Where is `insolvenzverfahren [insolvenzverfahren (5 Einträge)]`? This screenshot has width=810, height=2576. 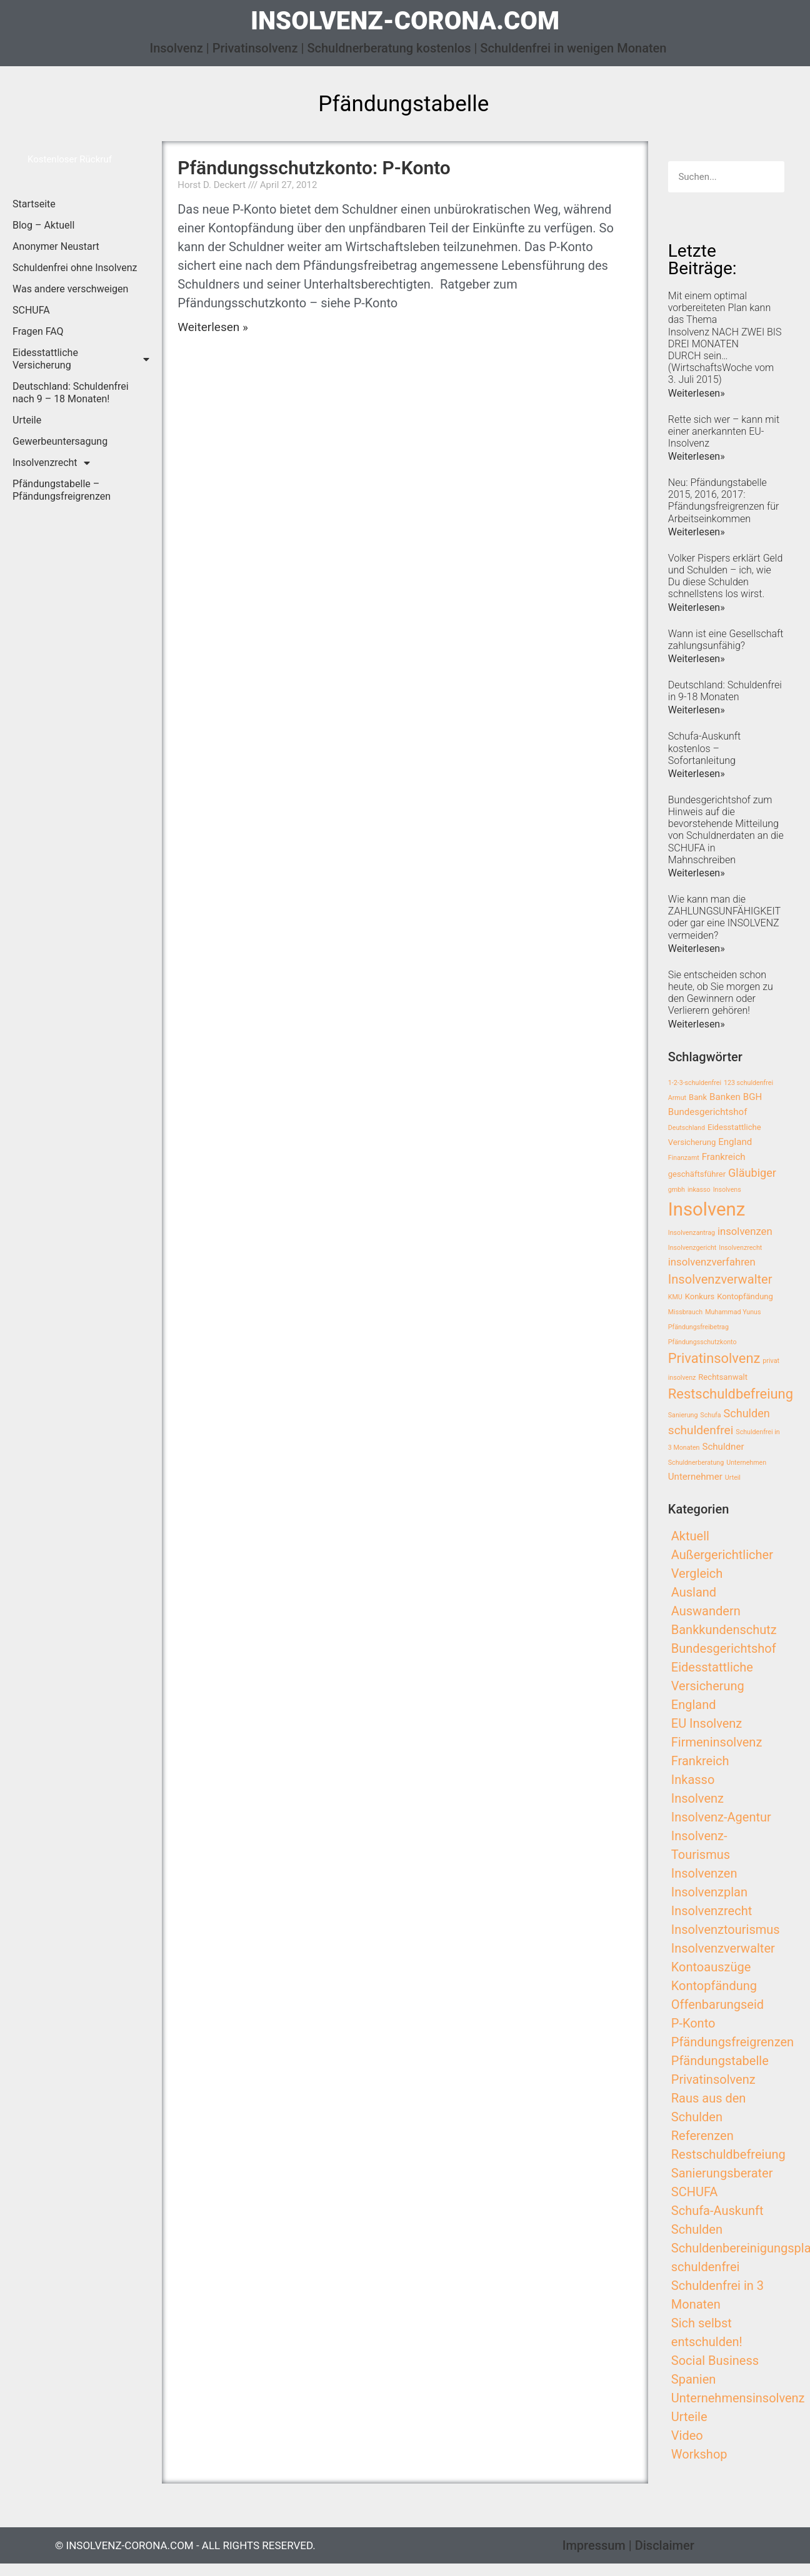 insolvenzverfahren [insolvenzverfahren (5 Einträge)] is located at coordinates (712, 1262).